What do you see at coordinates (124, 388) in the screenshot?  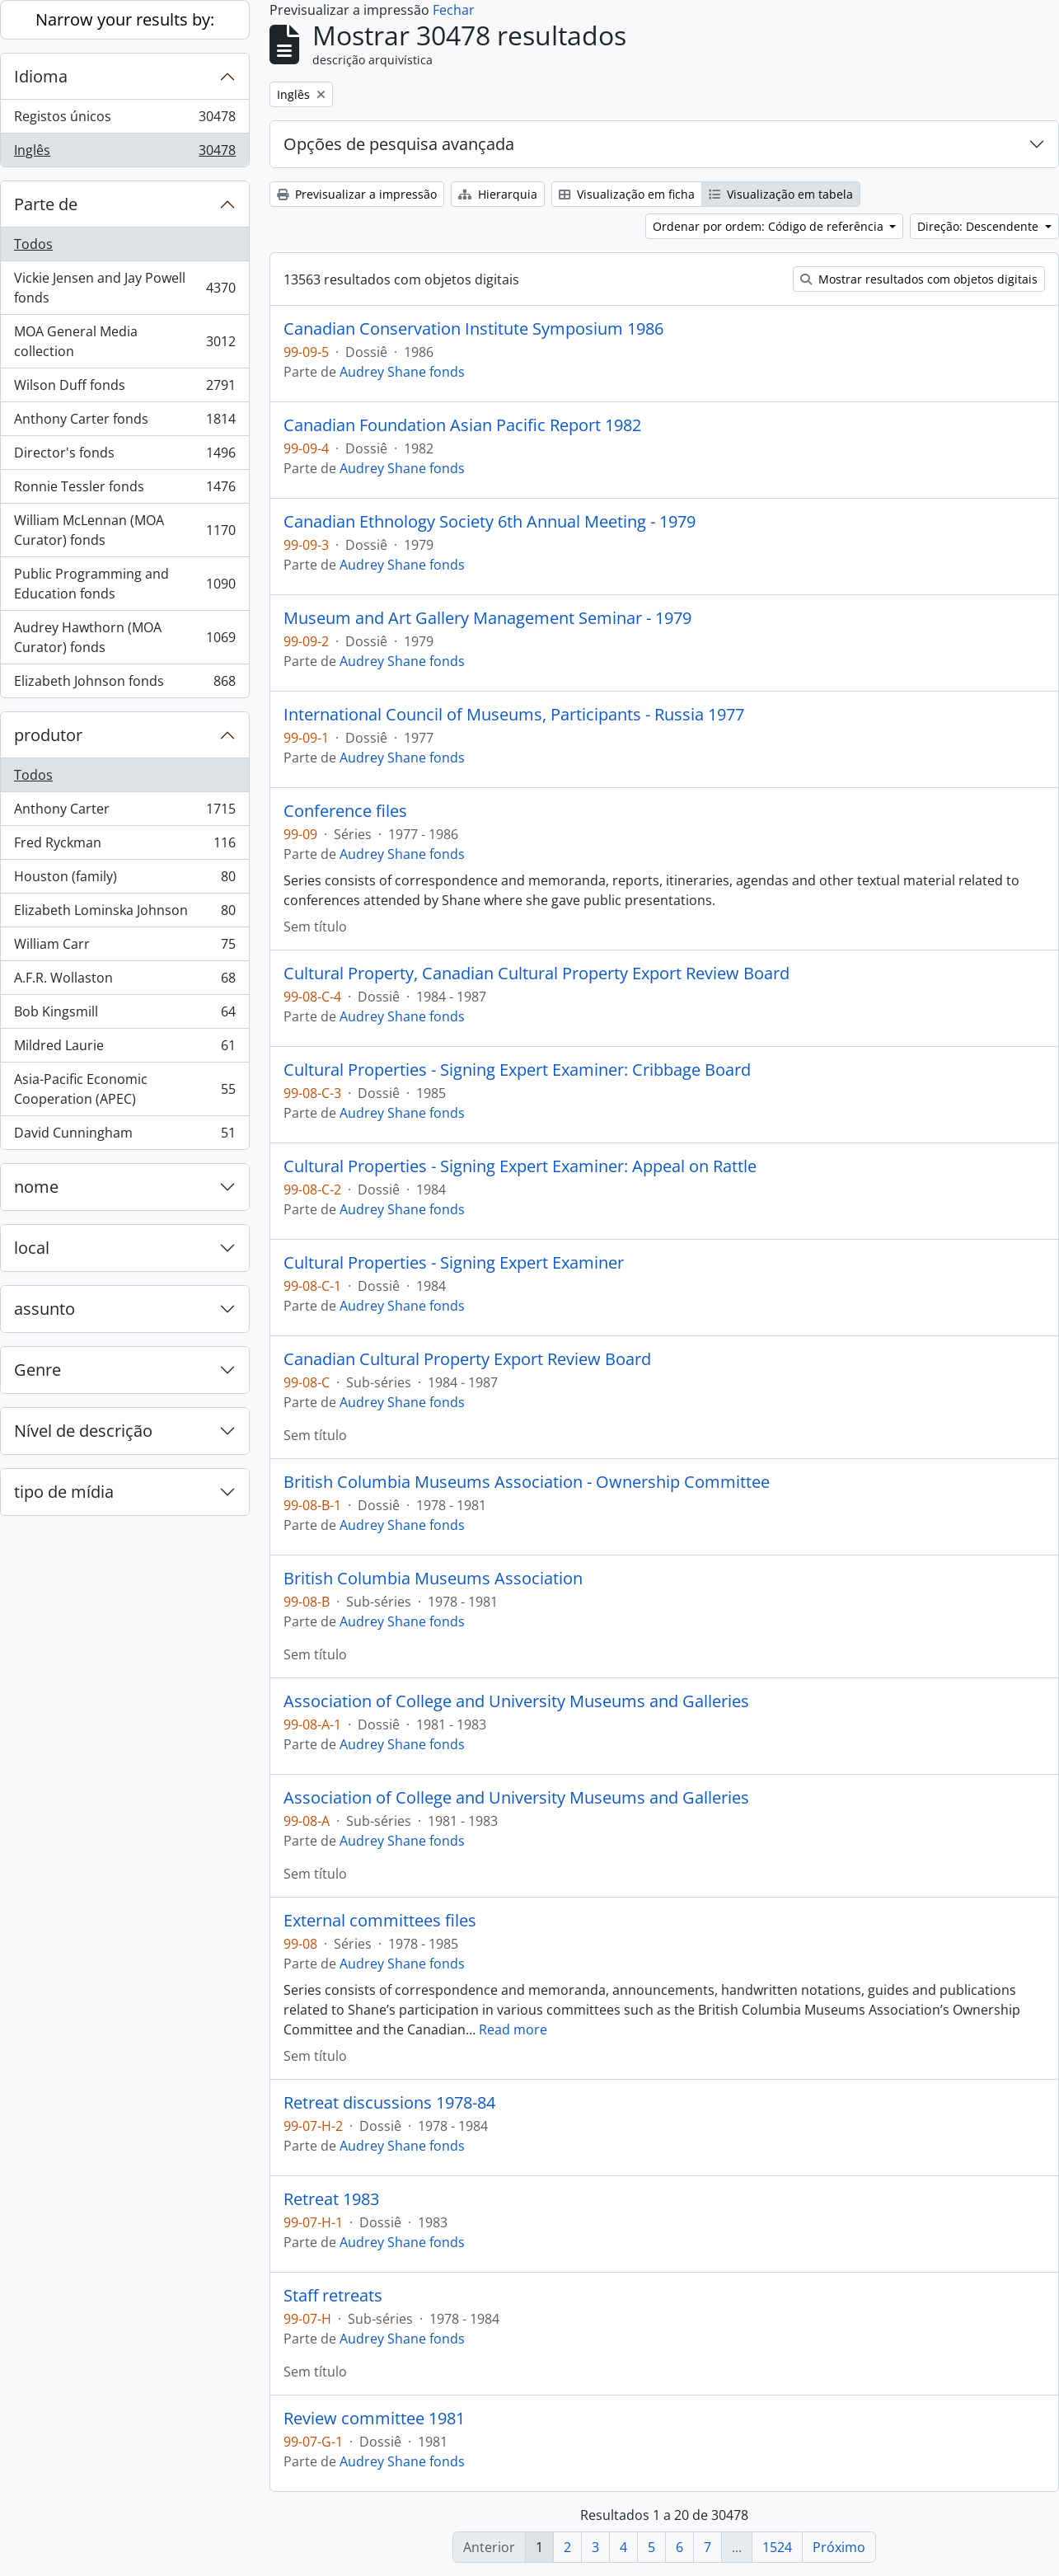 I see `Wilson Duff fonds` at bounding box center [124, 388].